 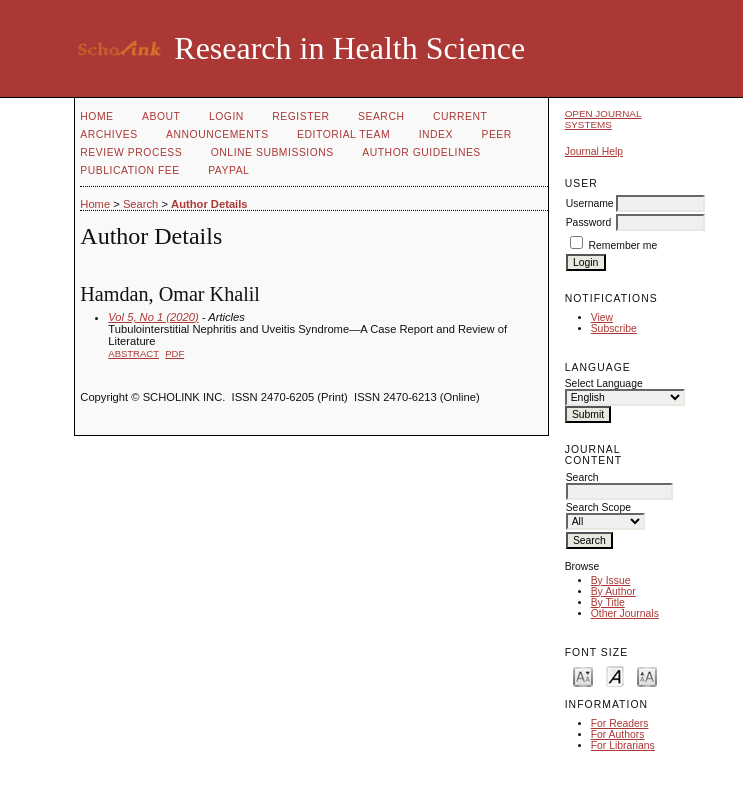 I want to click on For Authors, so click(x=618, y=734).